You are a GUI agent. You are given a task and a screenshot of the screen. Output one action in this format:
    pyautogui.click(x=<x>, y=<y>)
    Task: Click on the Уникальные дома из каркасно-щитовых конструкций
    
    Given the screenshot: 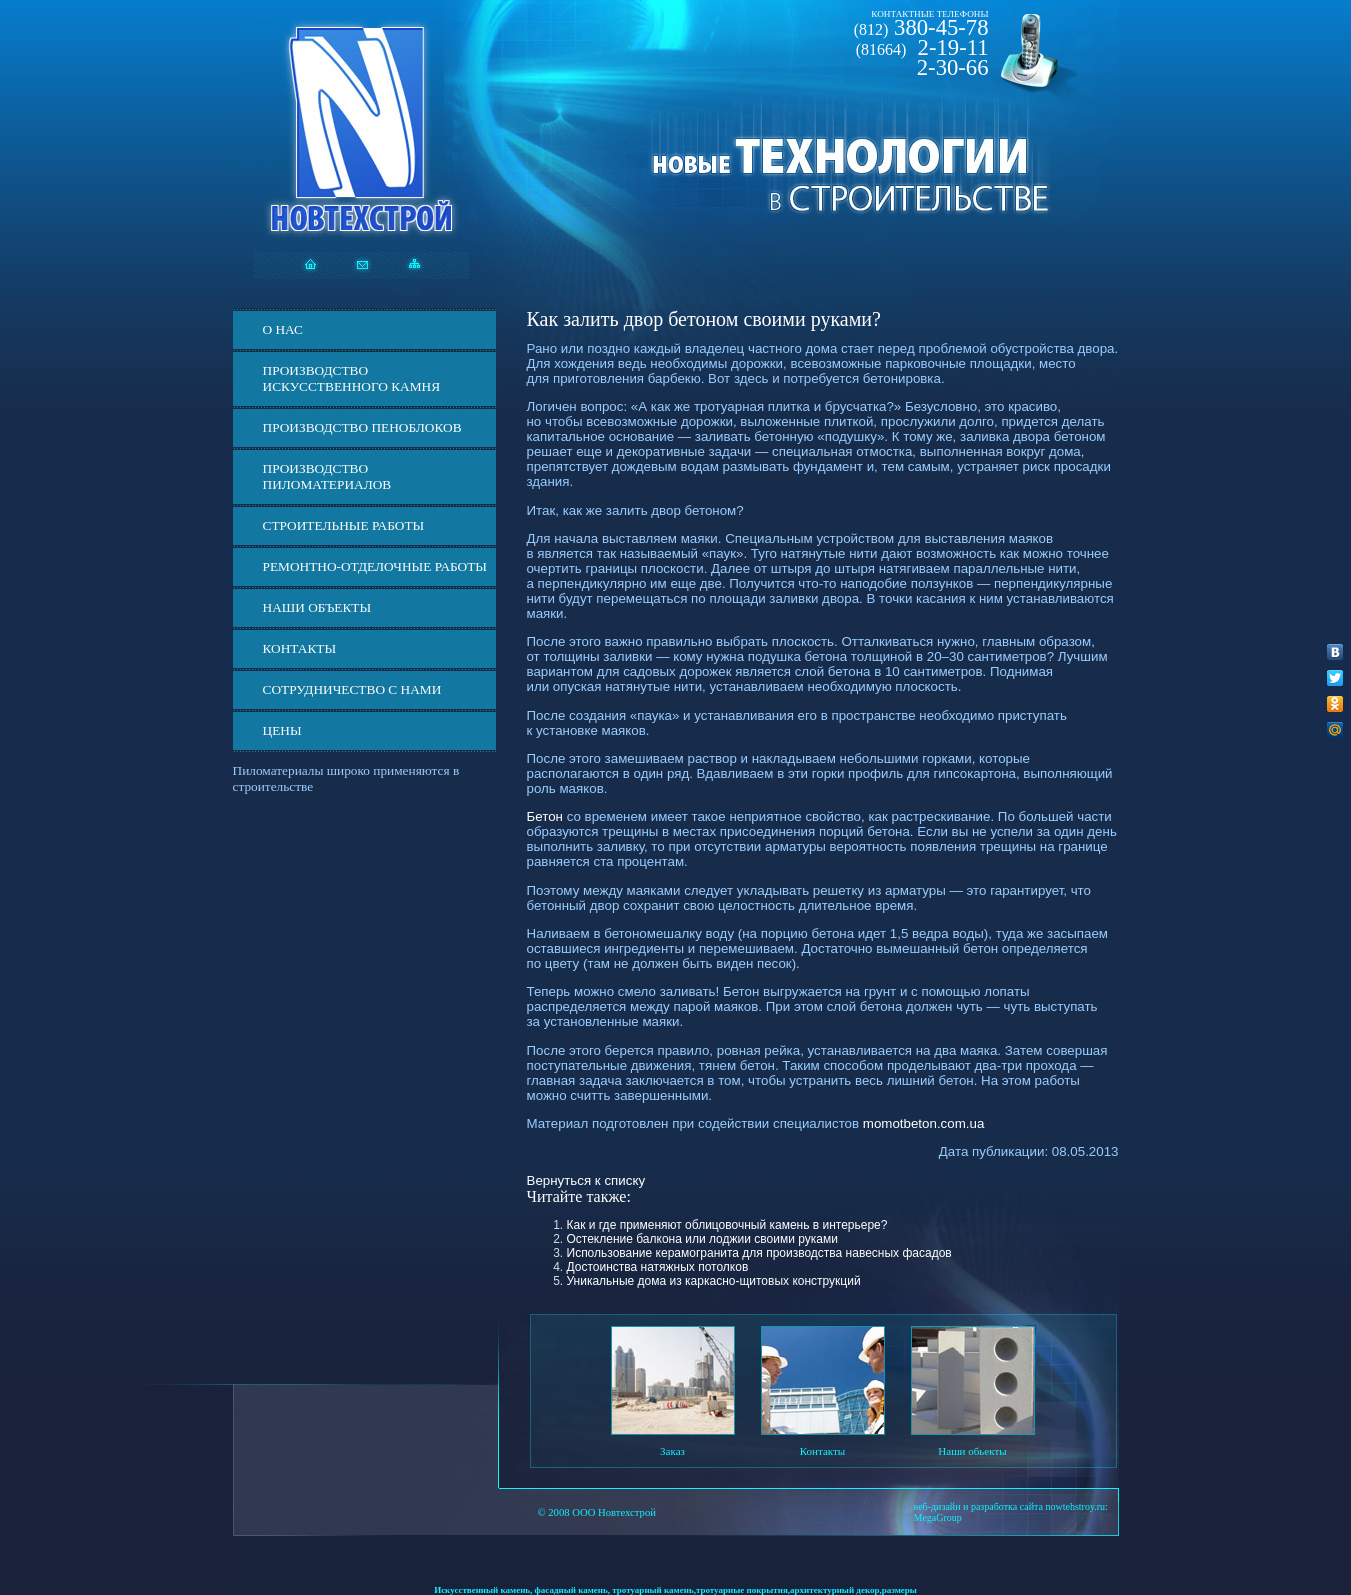 What is the action you would take?
    pyautogui.click(x=714, y=1281)
    